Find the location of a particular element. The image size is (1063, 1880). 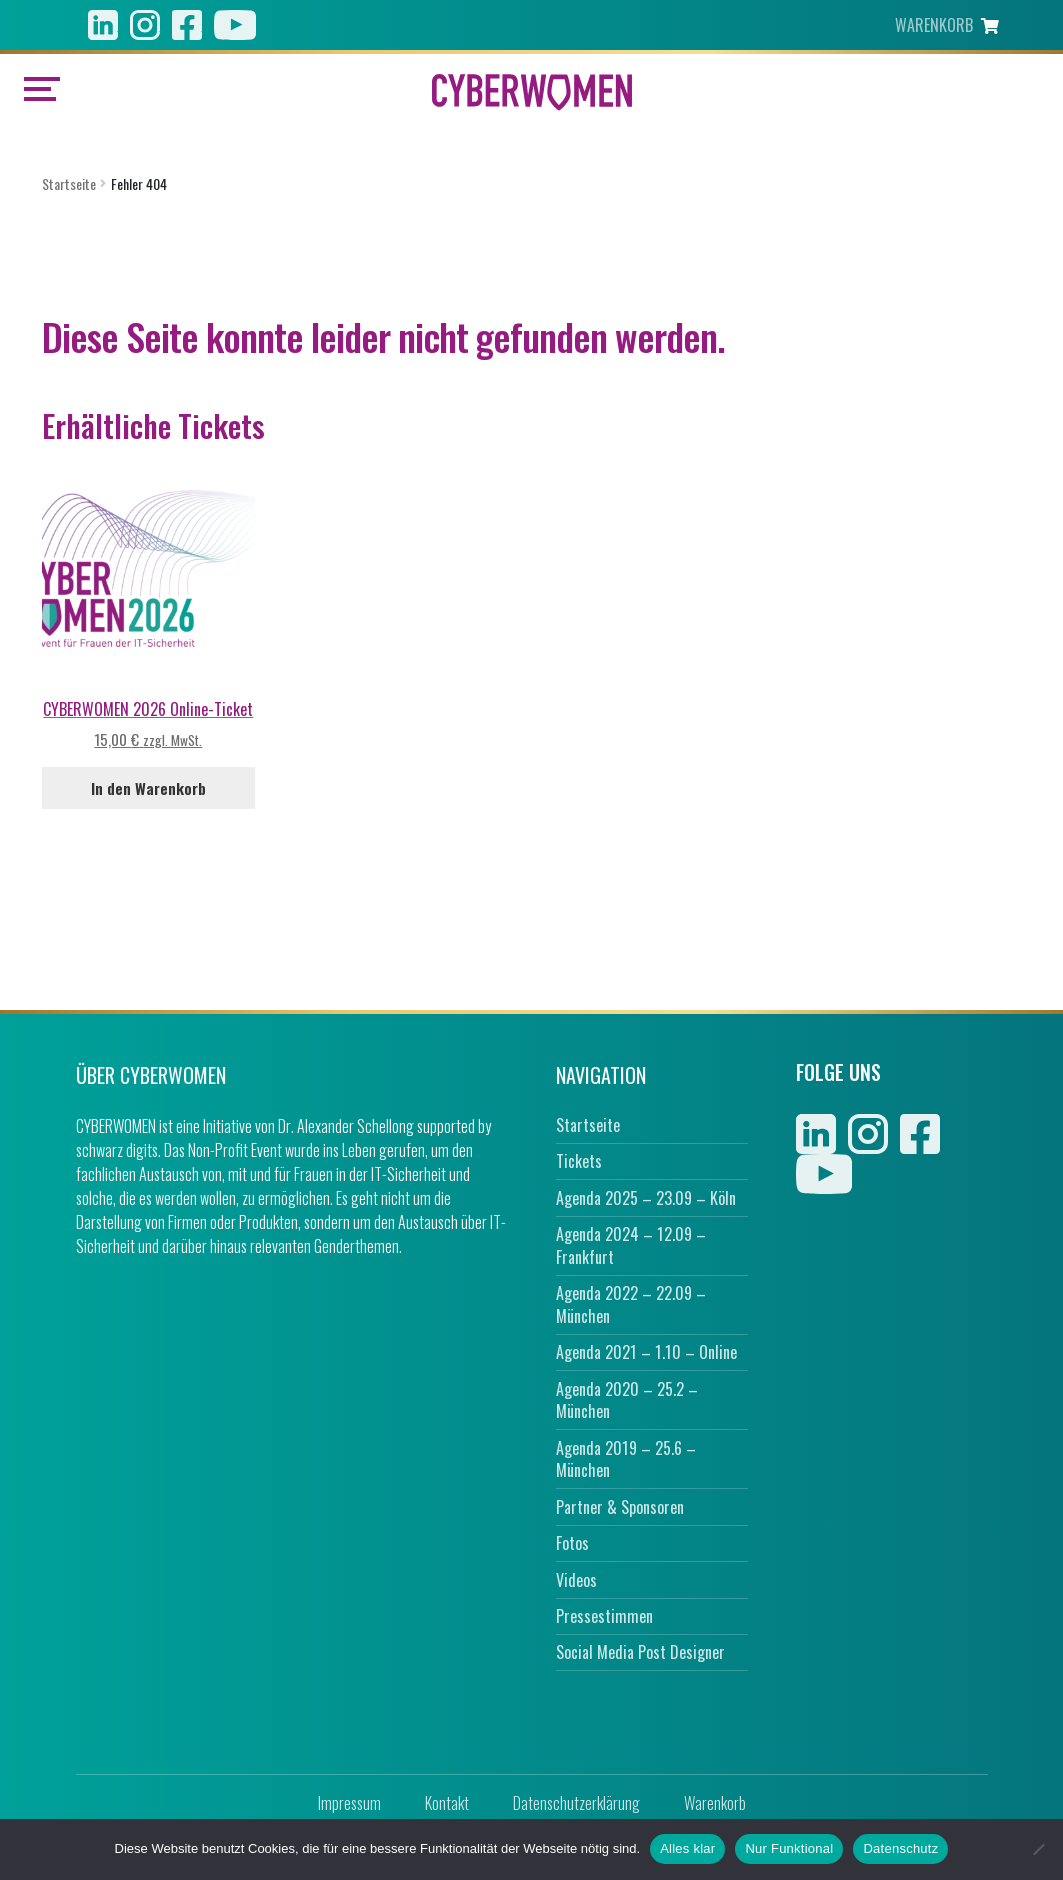

Partner & Sponsoren is located at coordinates (620, 1507).